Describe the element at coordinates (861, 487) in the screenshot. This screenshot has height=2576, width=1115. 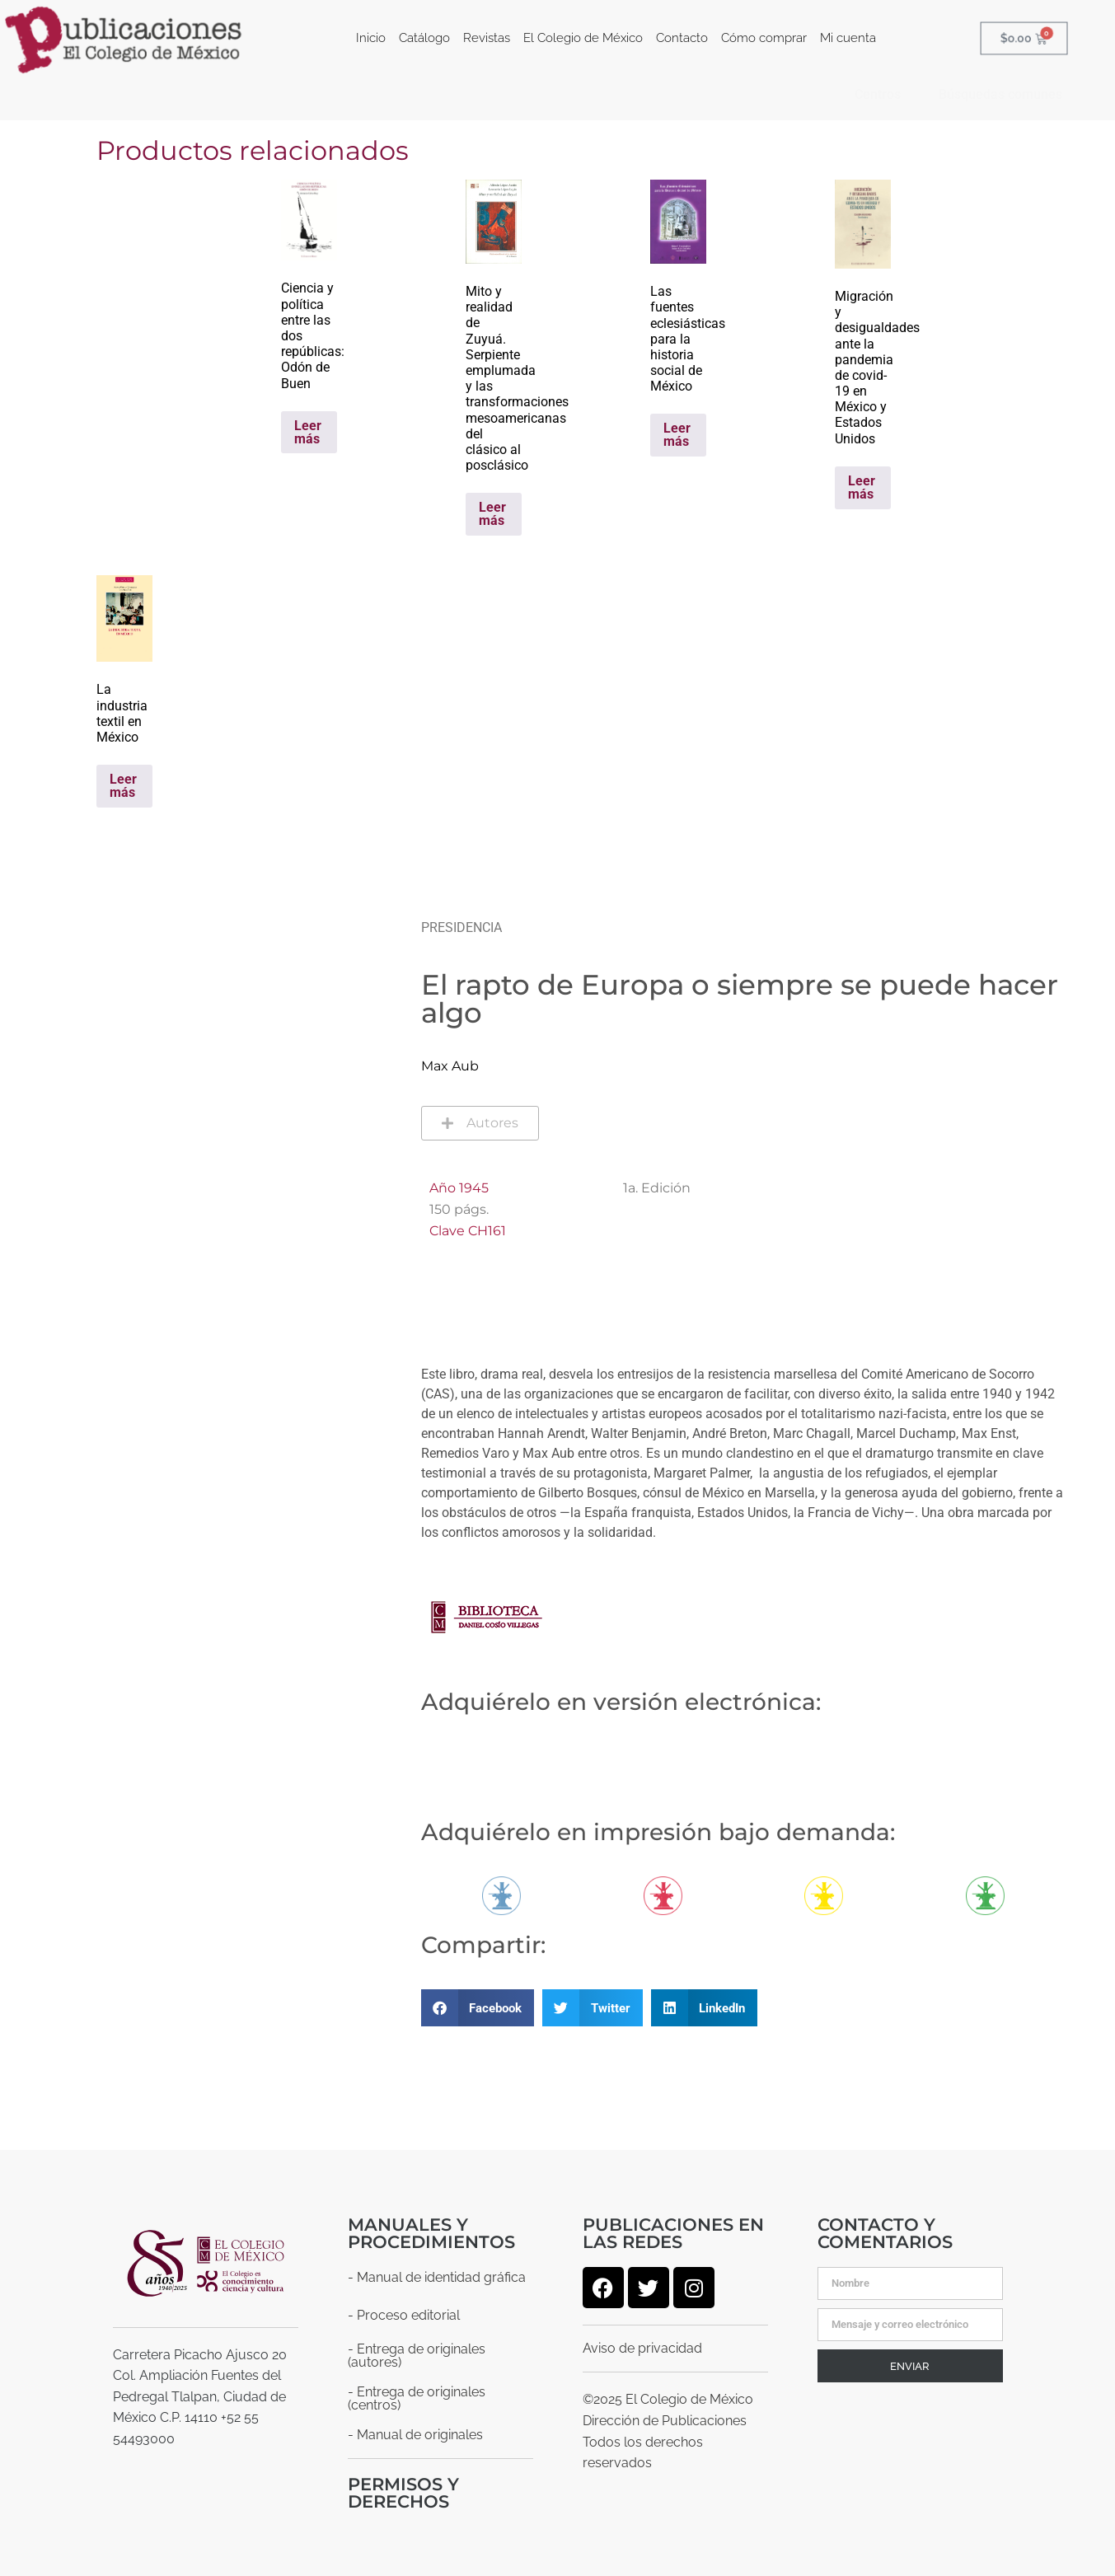
I see `Leer más [Lee más sobre “Migración y desigualdades ante la pandemia de covid-19 en México y Estados Unidos”]` at that location.